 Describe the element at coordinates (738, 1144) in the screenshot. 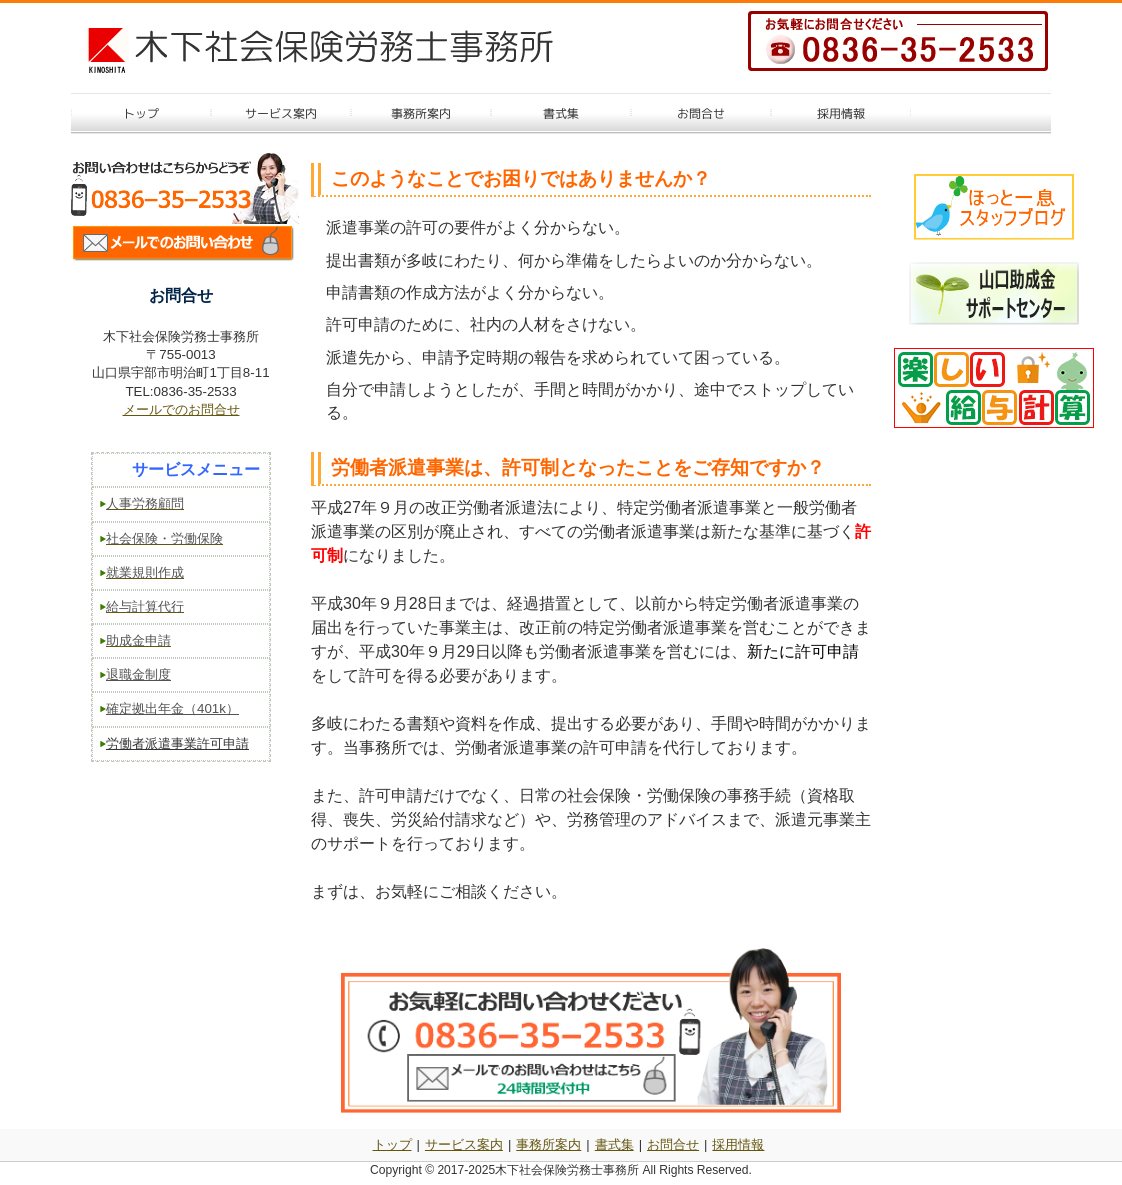

I see `採用情報` at that location.